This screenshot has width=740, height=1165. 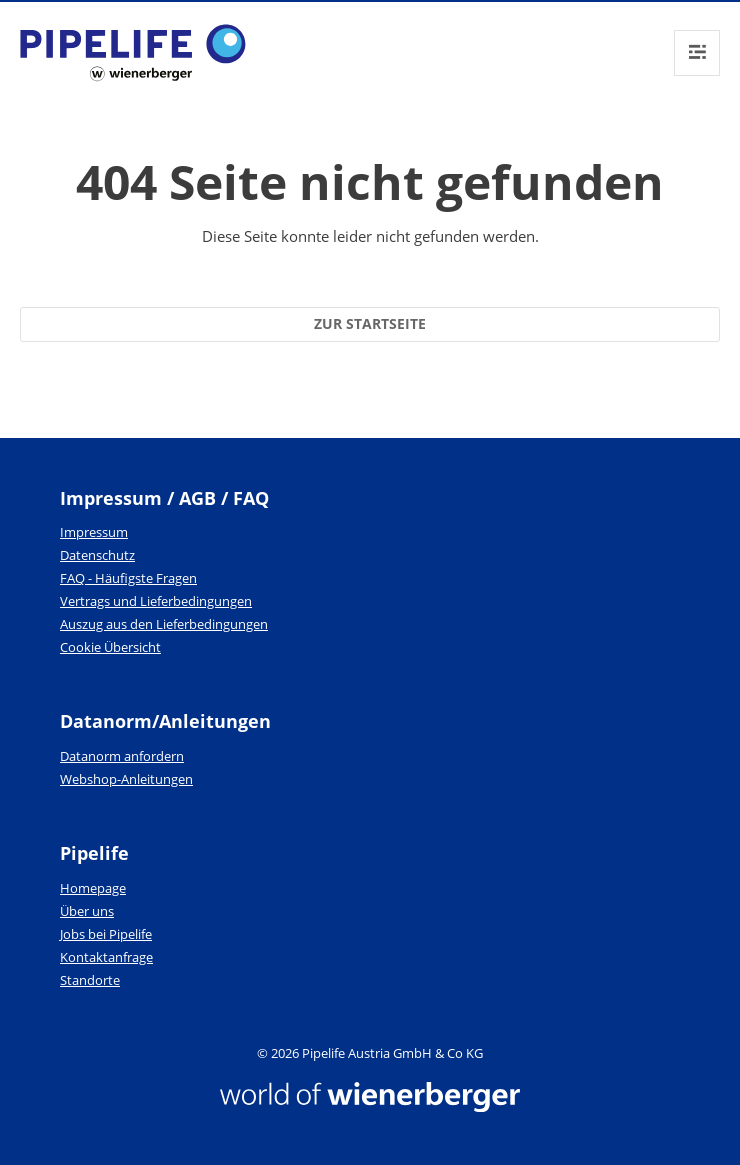 What do you see at coordinates (126, 779) in the screenshot?
I see `Webshop-Anleitungen` at bounding box center [126, 779].